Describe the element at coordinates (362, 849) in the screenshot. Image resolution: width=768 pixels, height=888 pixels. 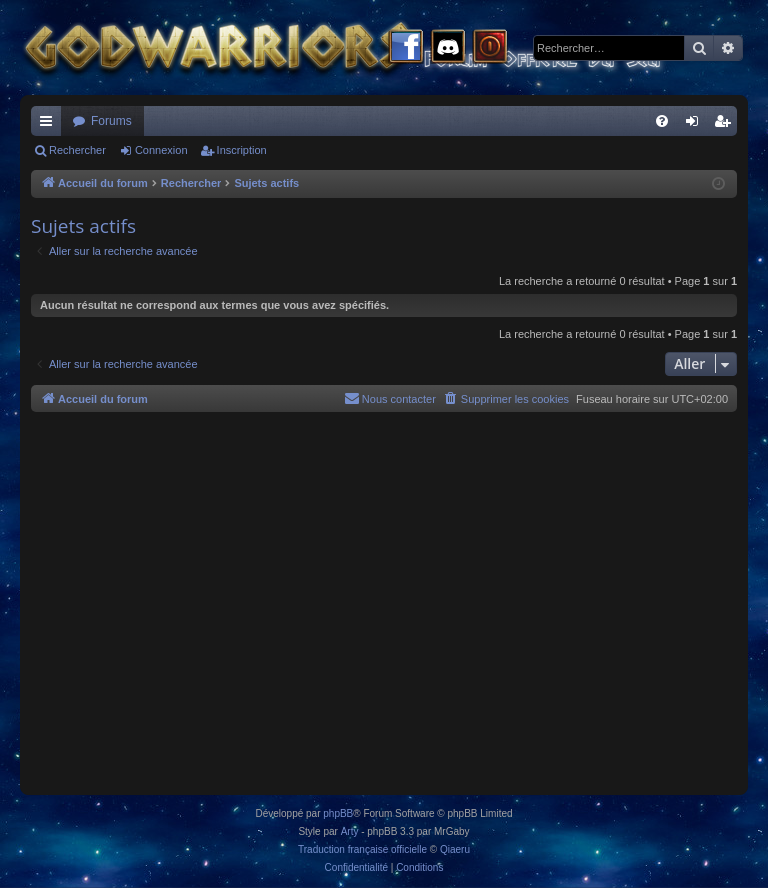
I see `Traduction française officielle` at that location.